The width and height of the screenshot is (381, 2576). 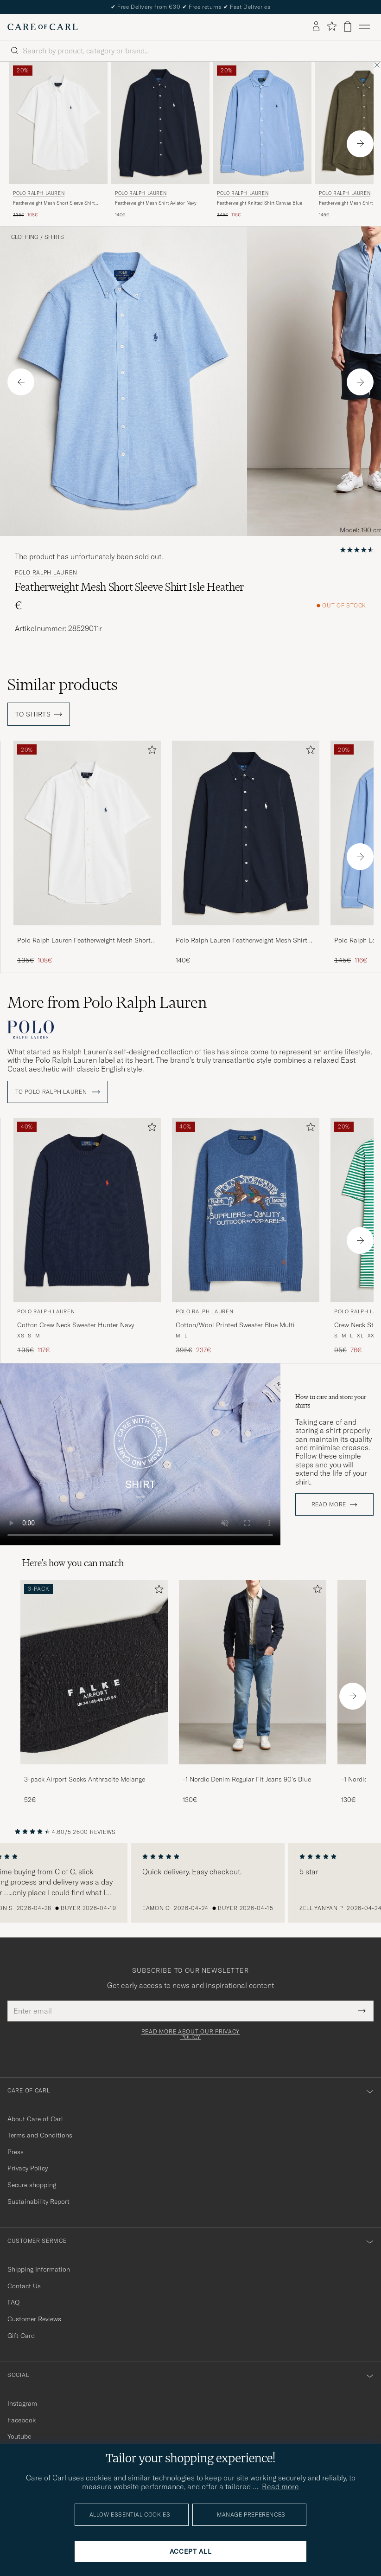 What do you see at coordinates (34, 2318) in the screenshot?
I see `Customer Reviews` at bounding box center [34, 2318].